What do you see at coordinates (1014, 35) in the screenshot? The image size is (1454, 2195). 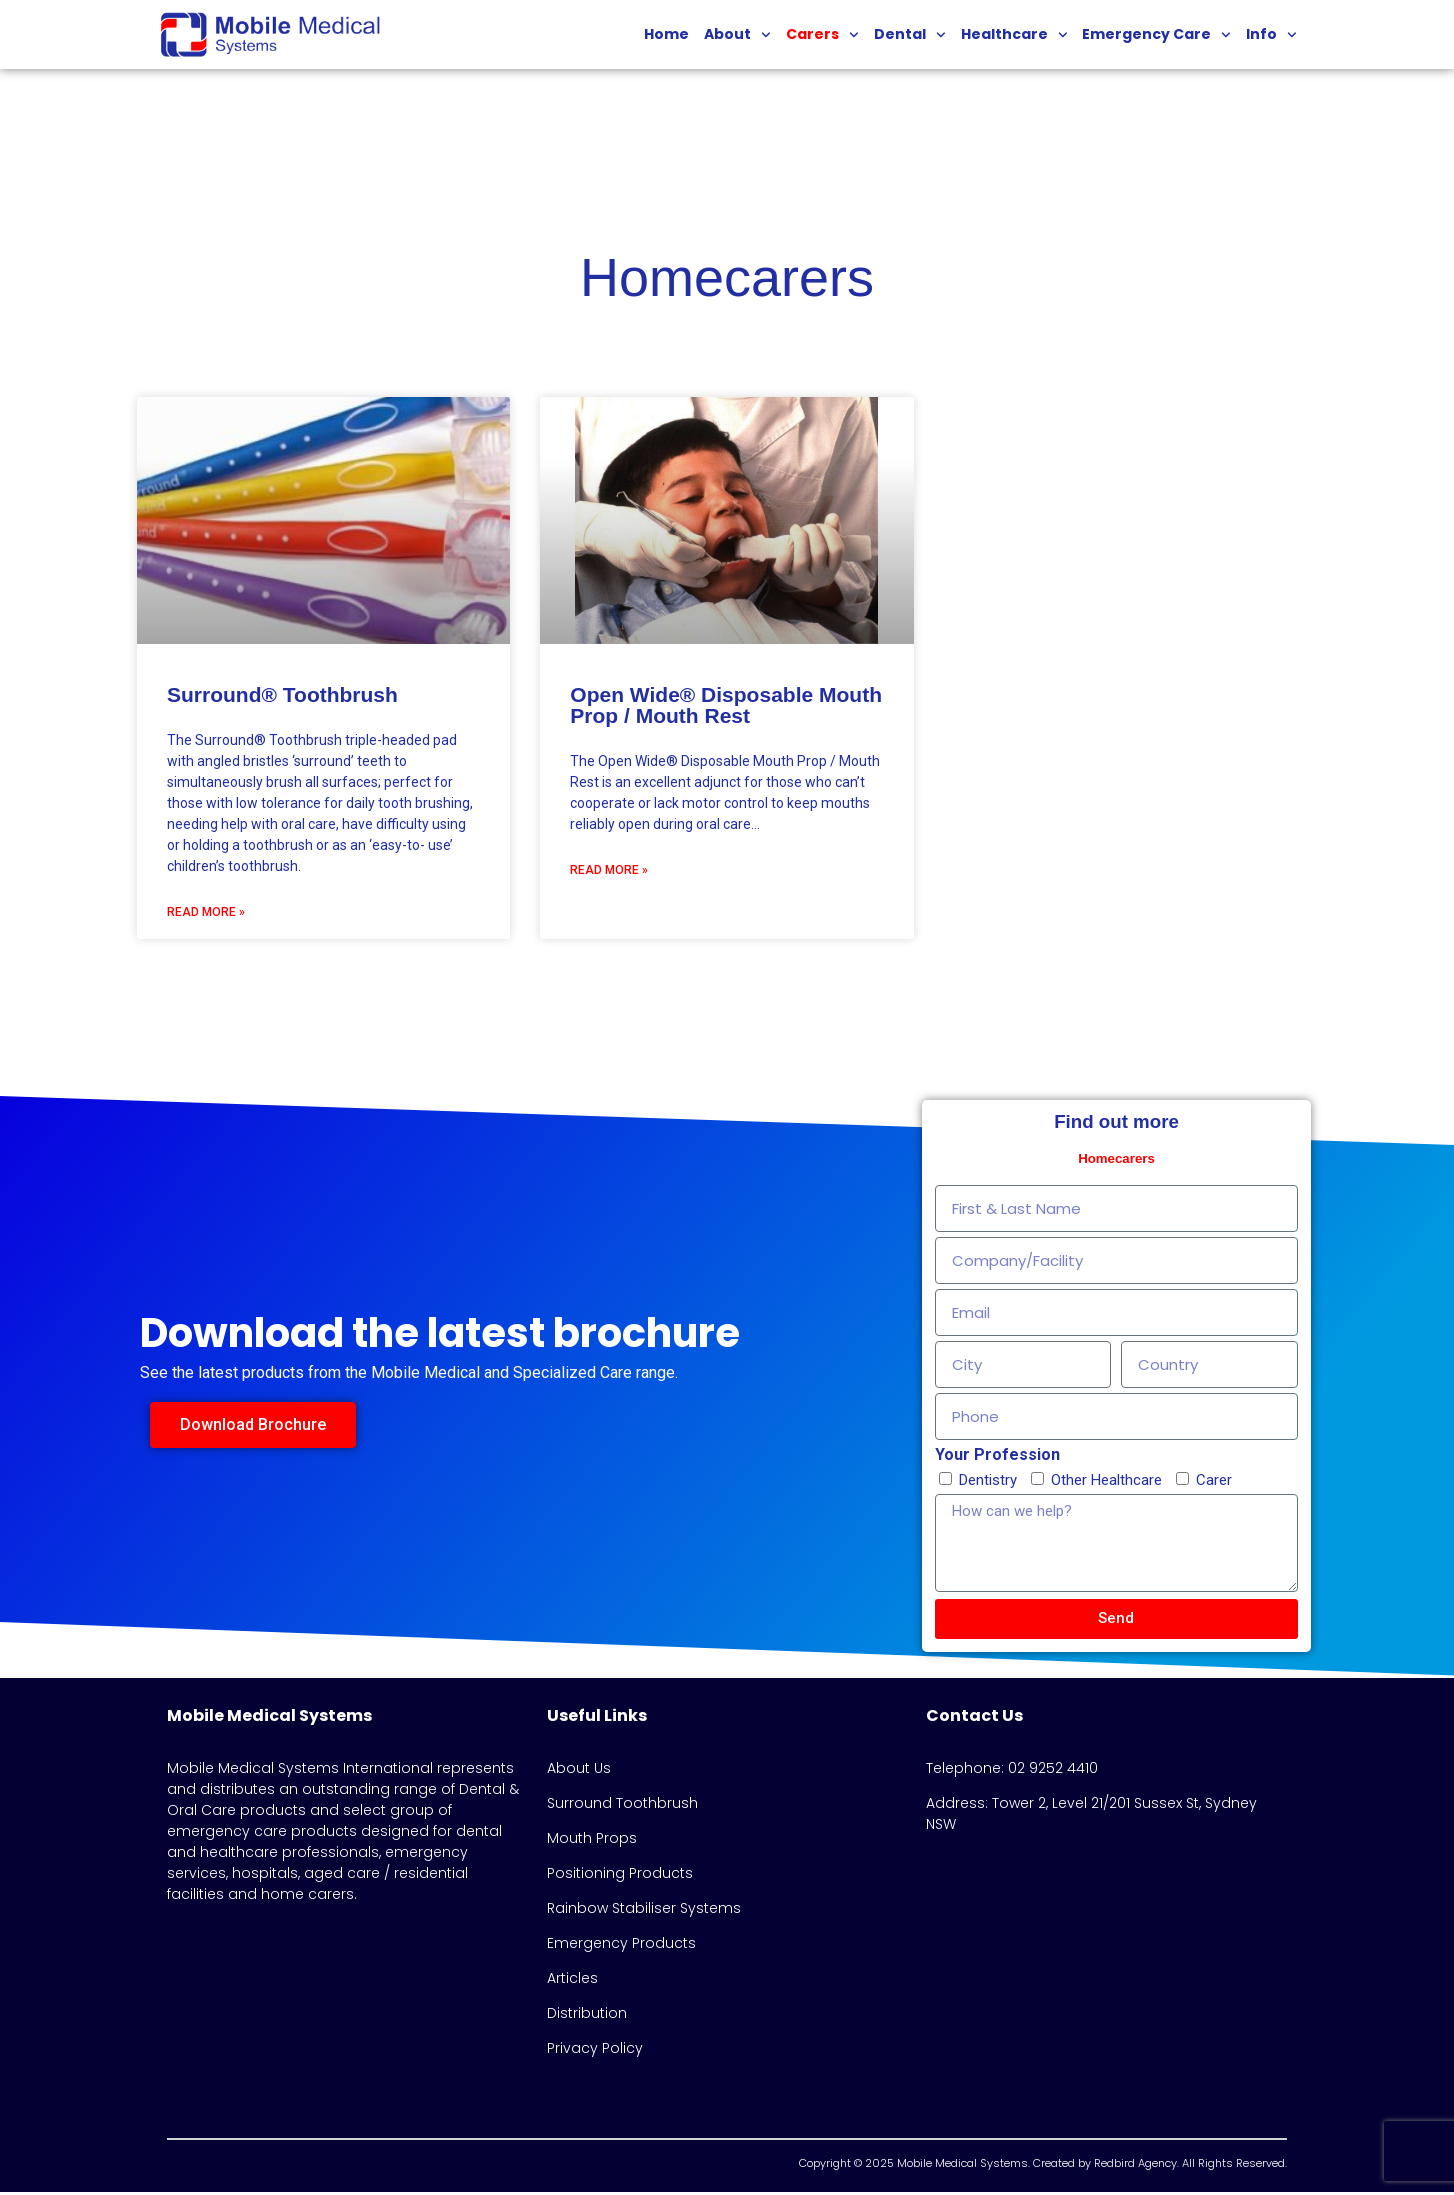 I see `Healthcare` at bounding box center [1014, 35].